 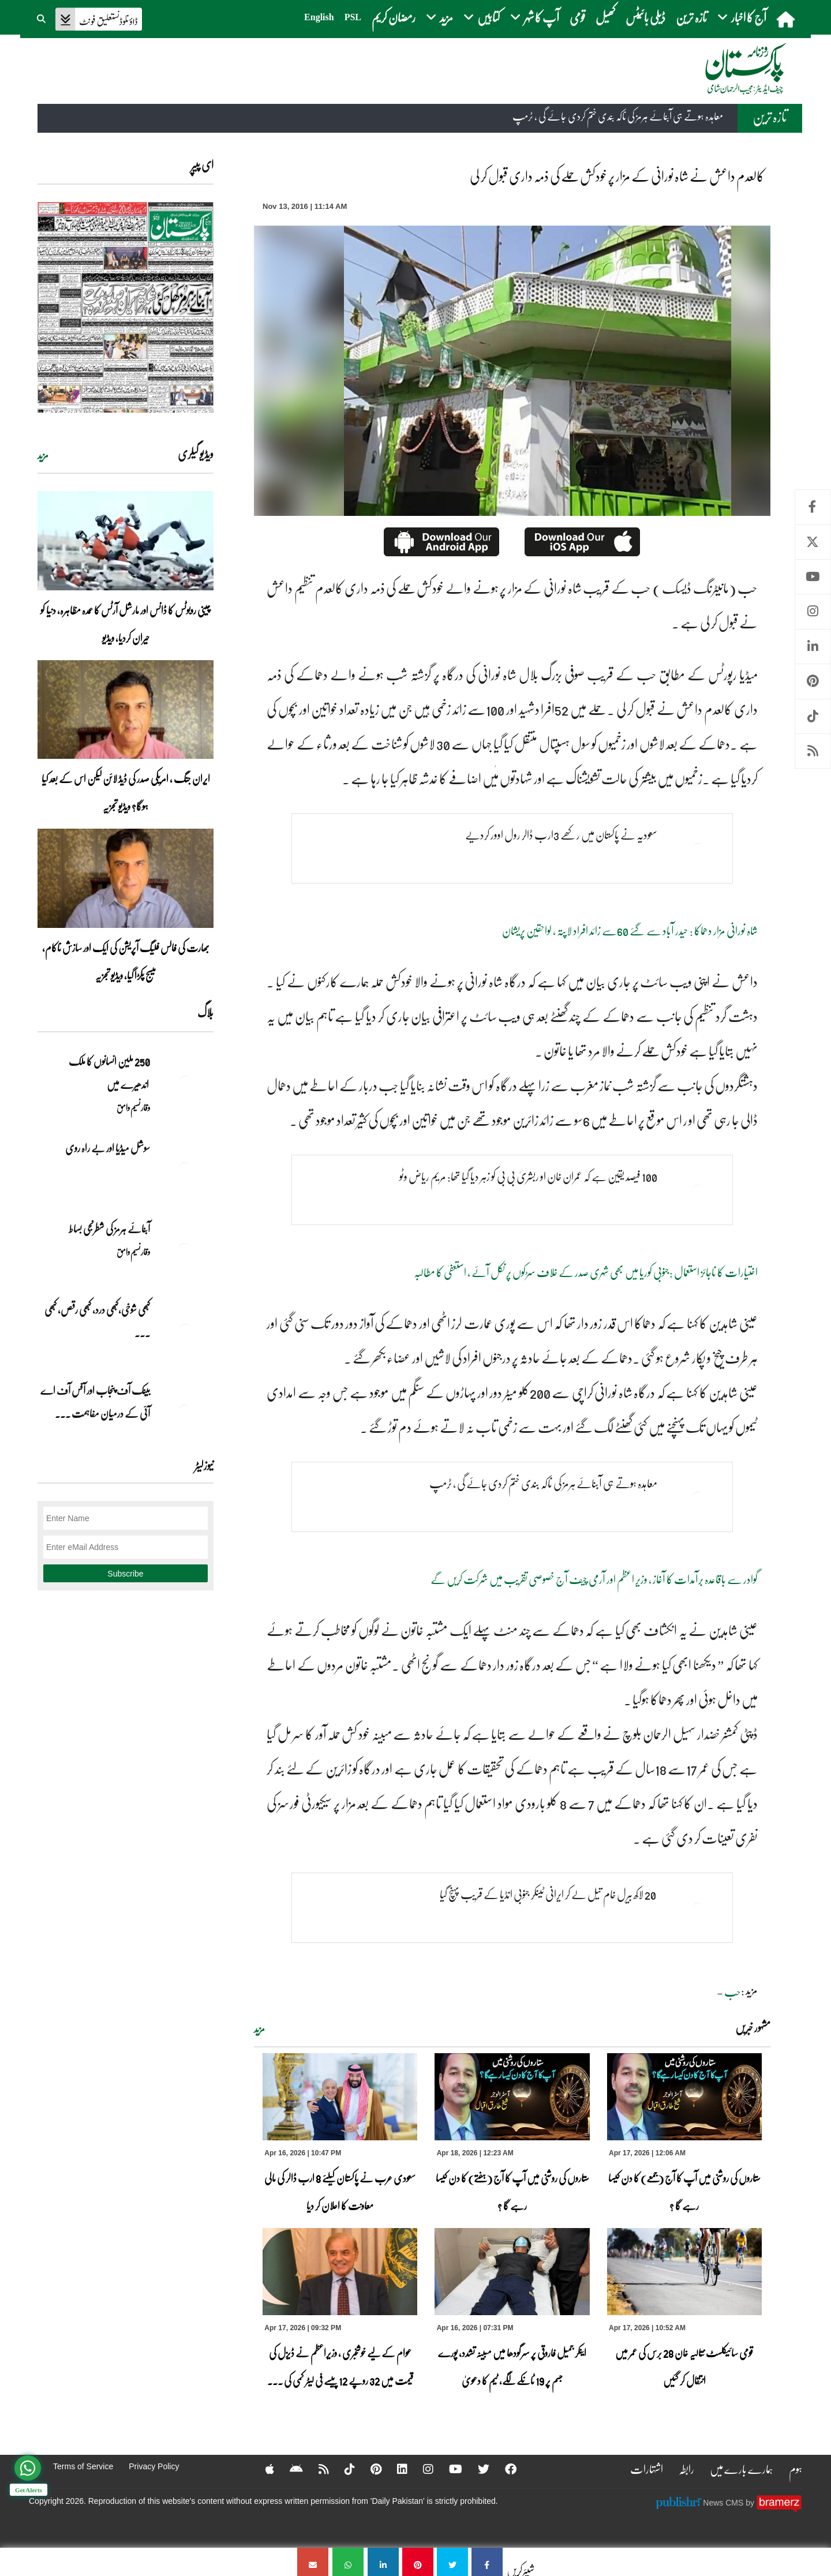 I want to click on حب, so click(x=732, y=1991).